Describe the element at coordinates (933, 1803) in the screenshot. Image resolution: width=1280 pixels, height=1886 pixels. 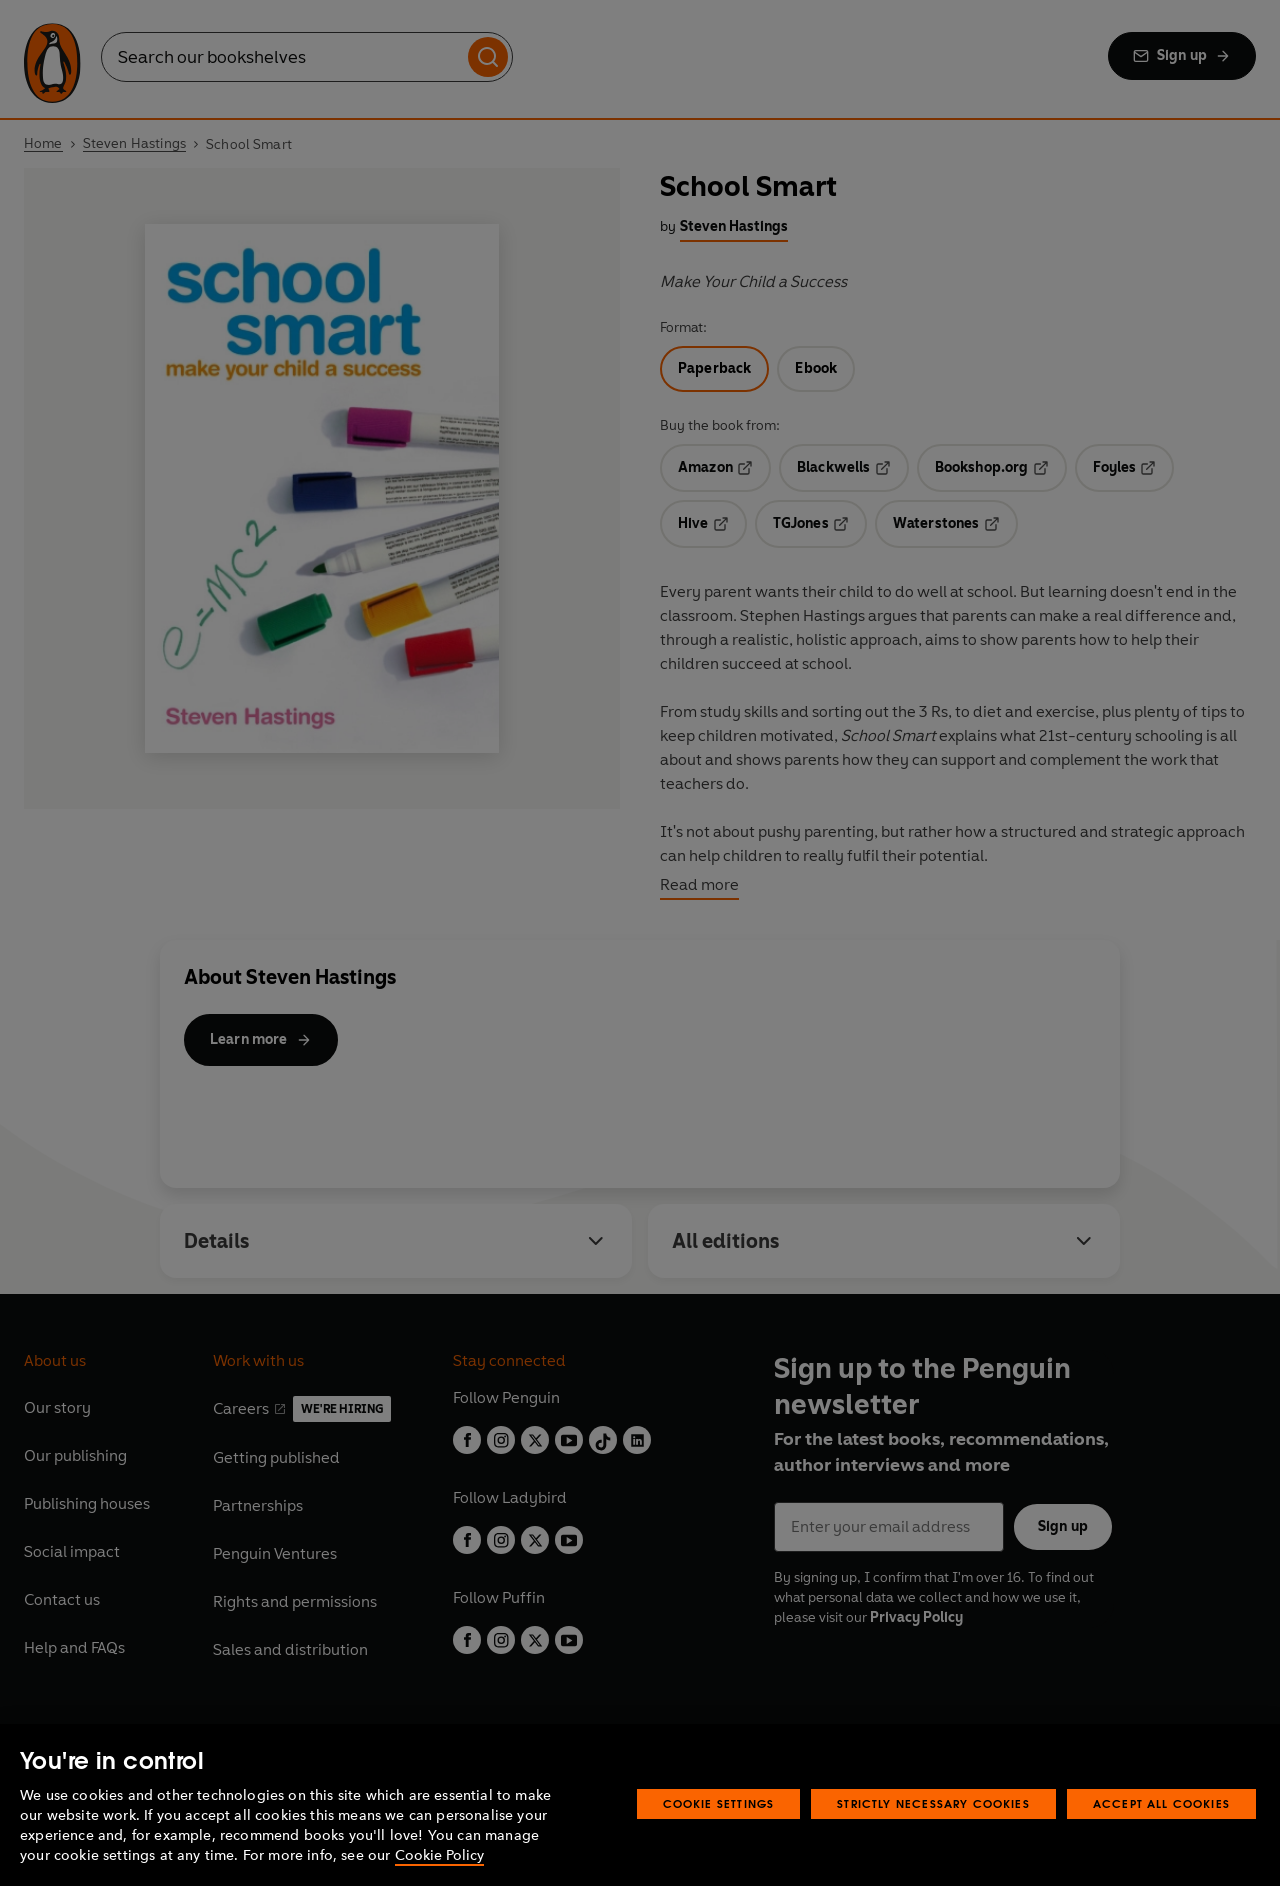
I see `Strictly Necessary Cookies` at that location.